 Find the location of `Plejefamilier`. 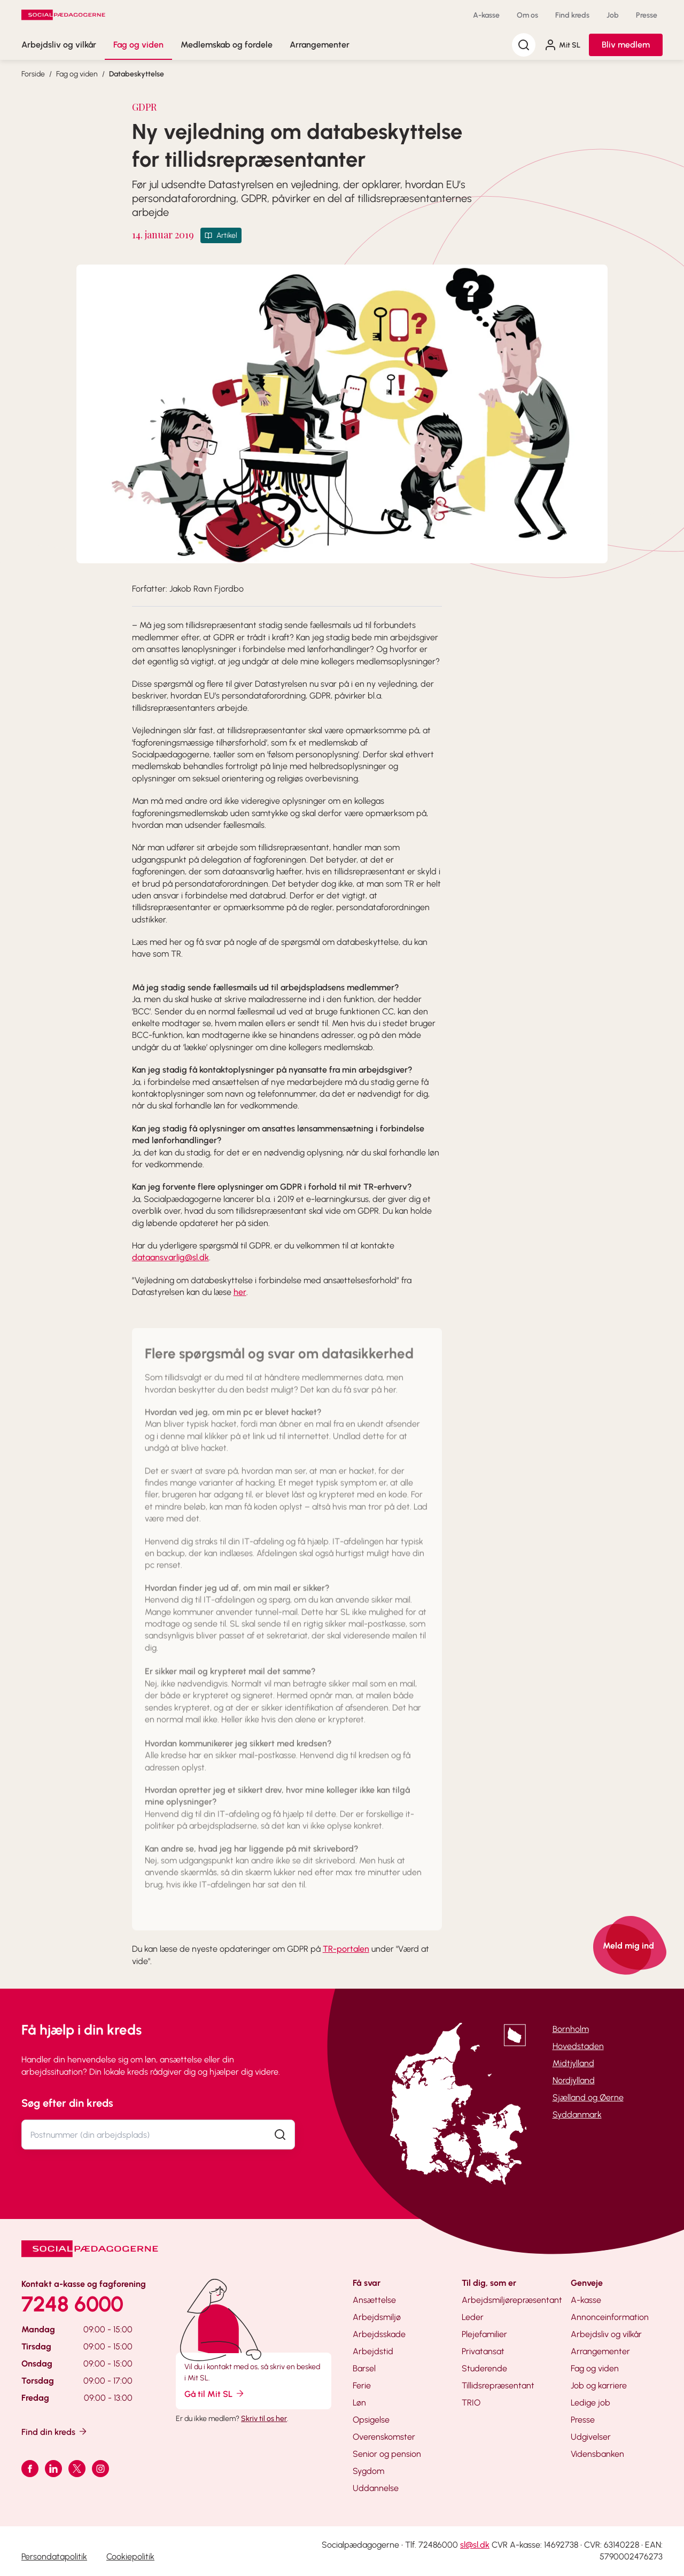

Plejefamilier is located at coordinates (484, 2334).